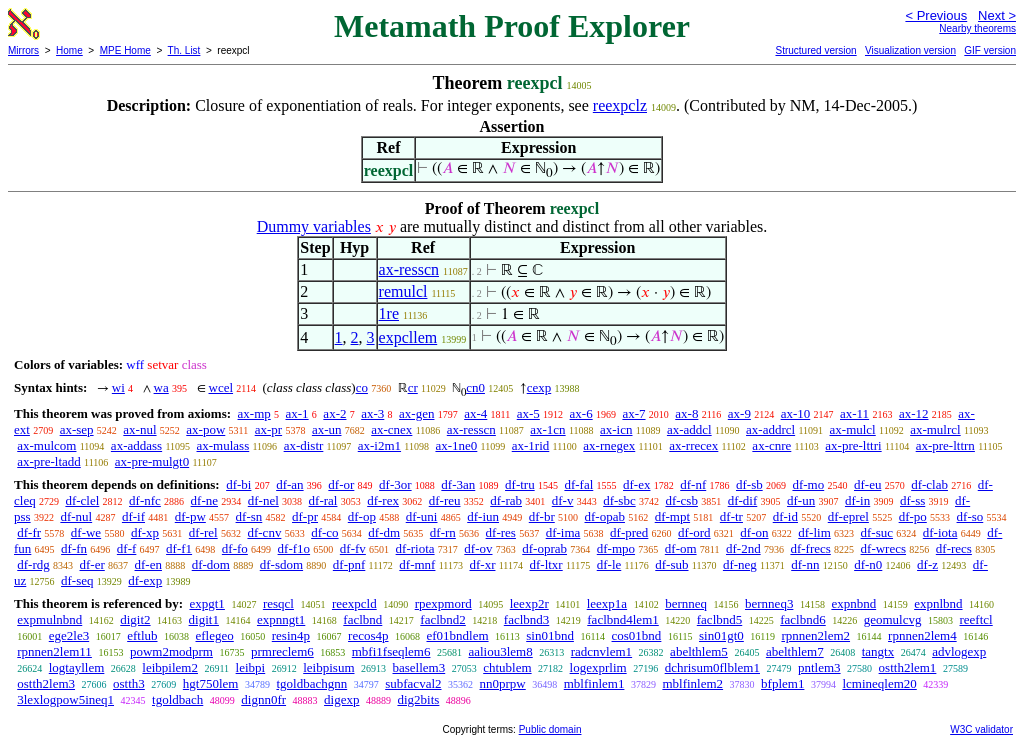  I want to click on digit1, so click(204, 619).